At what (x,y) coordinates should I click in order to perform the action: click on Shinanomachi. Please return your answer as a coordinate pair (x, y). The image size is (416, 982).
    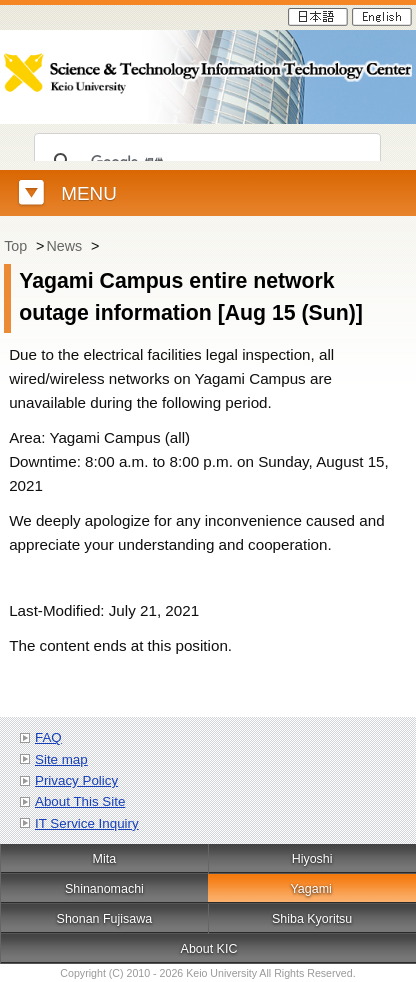
    Looking at the image, I should click on (104, 889).